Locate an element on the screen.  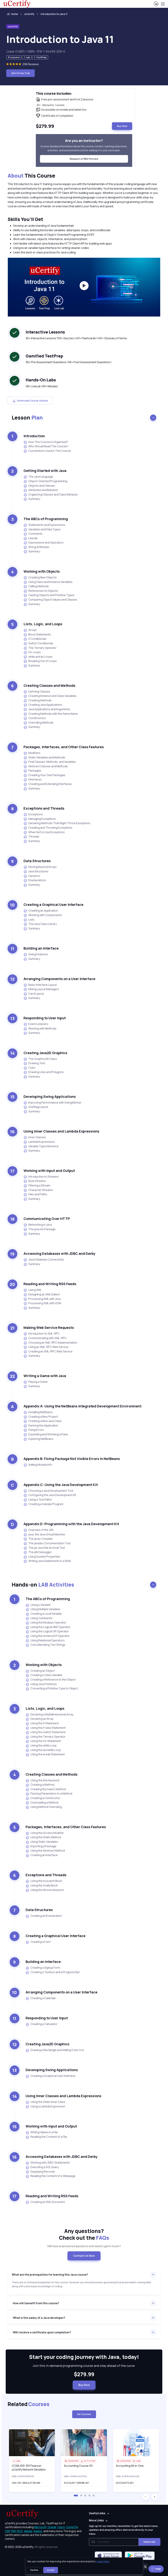
Expressions and Operators [listitem] is located at coordinates (43, 543).